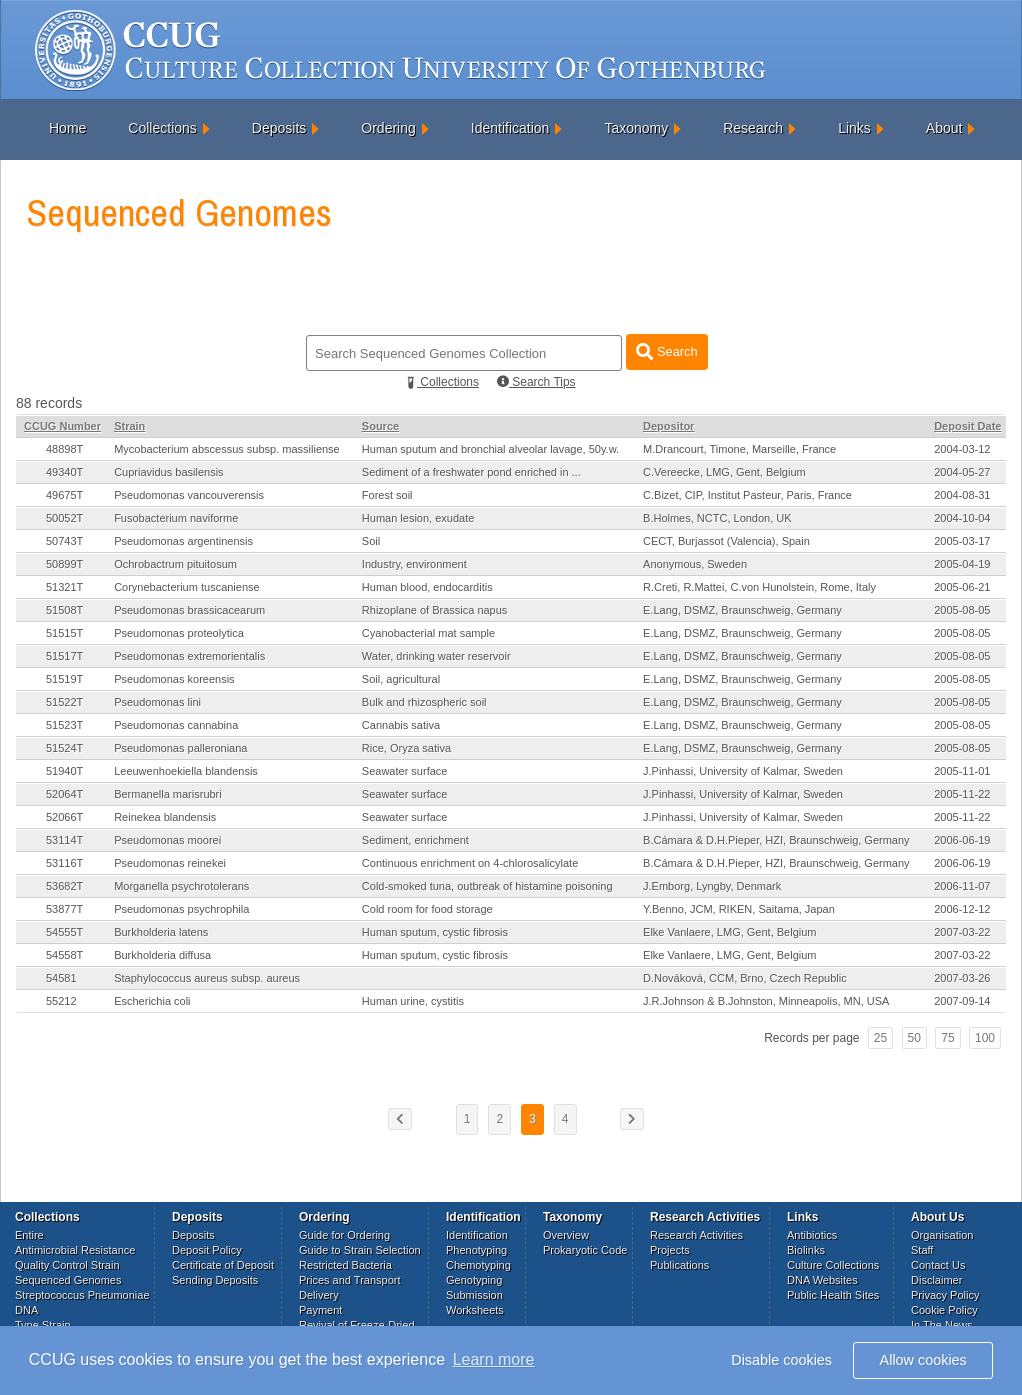 The height and width of the screenshot is (1395, 1022). What do you see at coordinates (962, 495) in the screenshot?
I see `2004-08-31` at bounding box center [962, 495].